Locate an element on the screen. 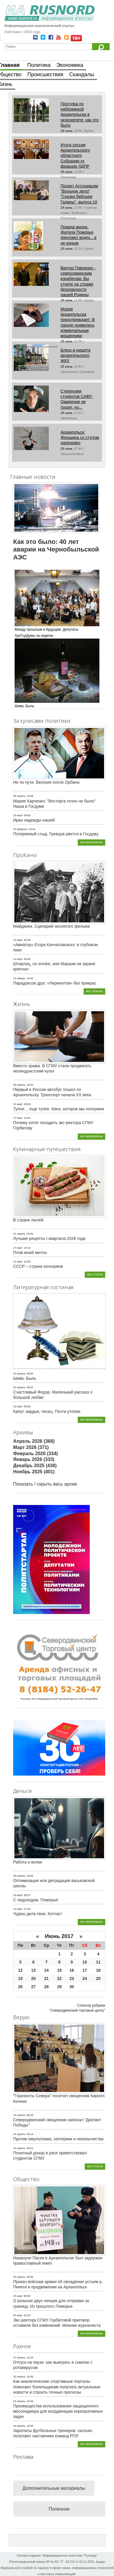 The height and width of the screenshot is (2576, 114). 23 is located at coordinates (72, 1978).